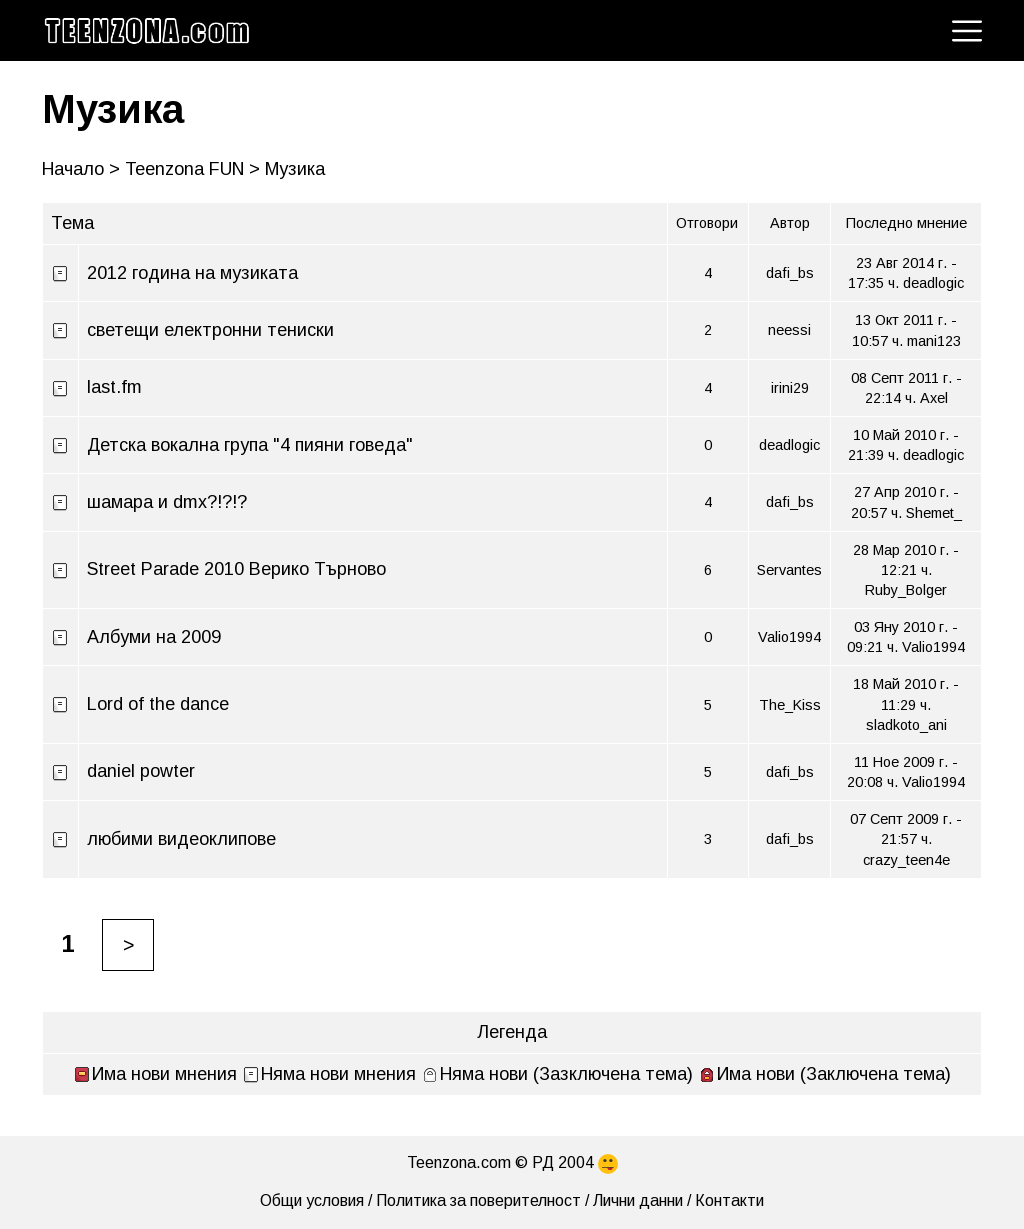  I want to click on Lord of the dance, so click(158, 704).